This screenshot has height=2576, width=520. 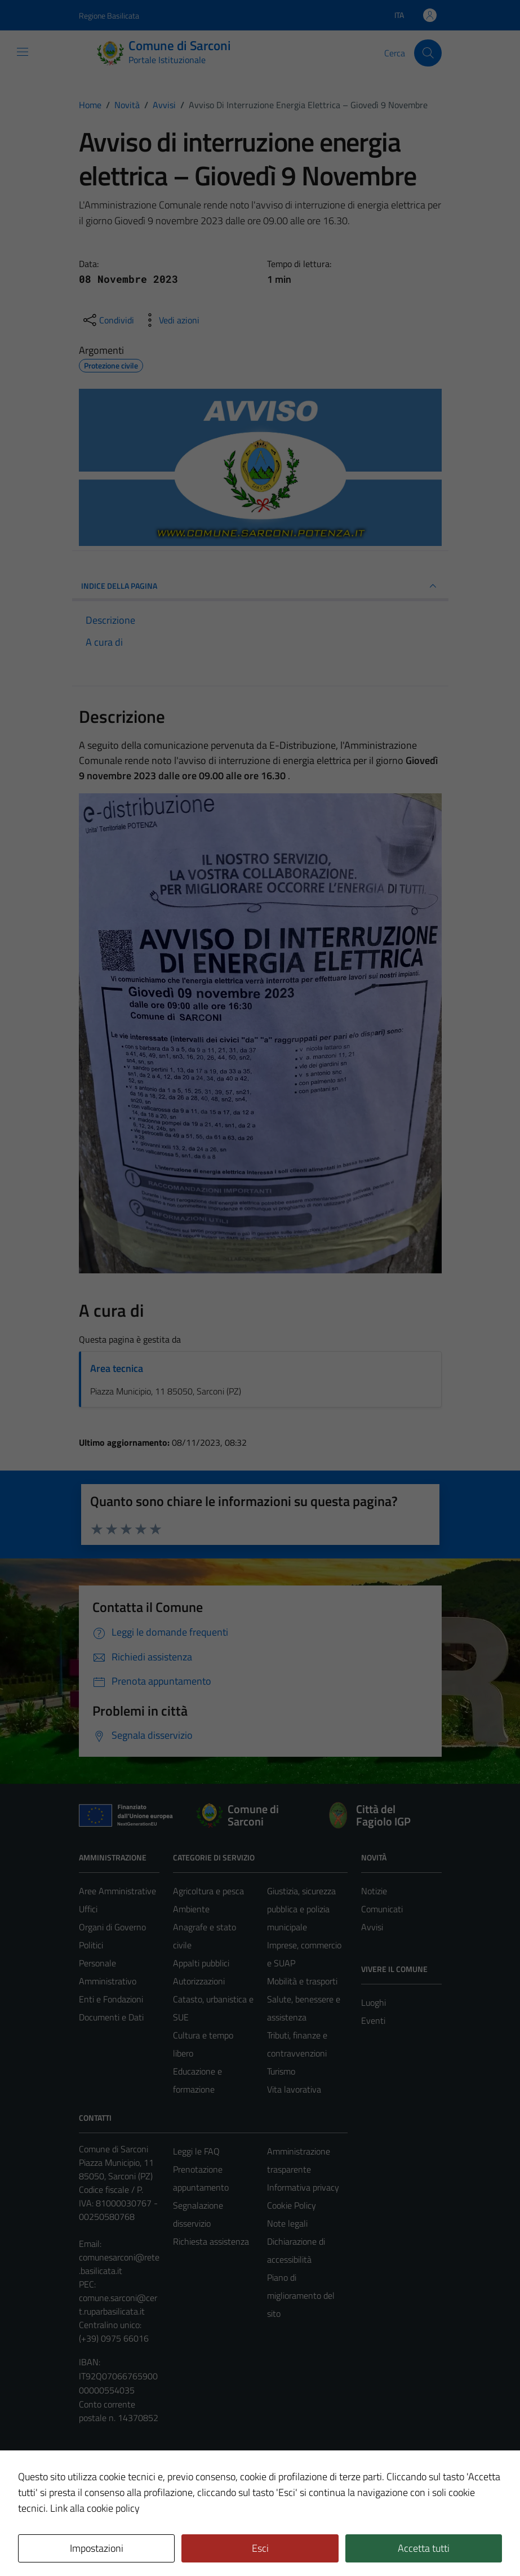 I want to click on Politici, so click(x=91, y=1945).